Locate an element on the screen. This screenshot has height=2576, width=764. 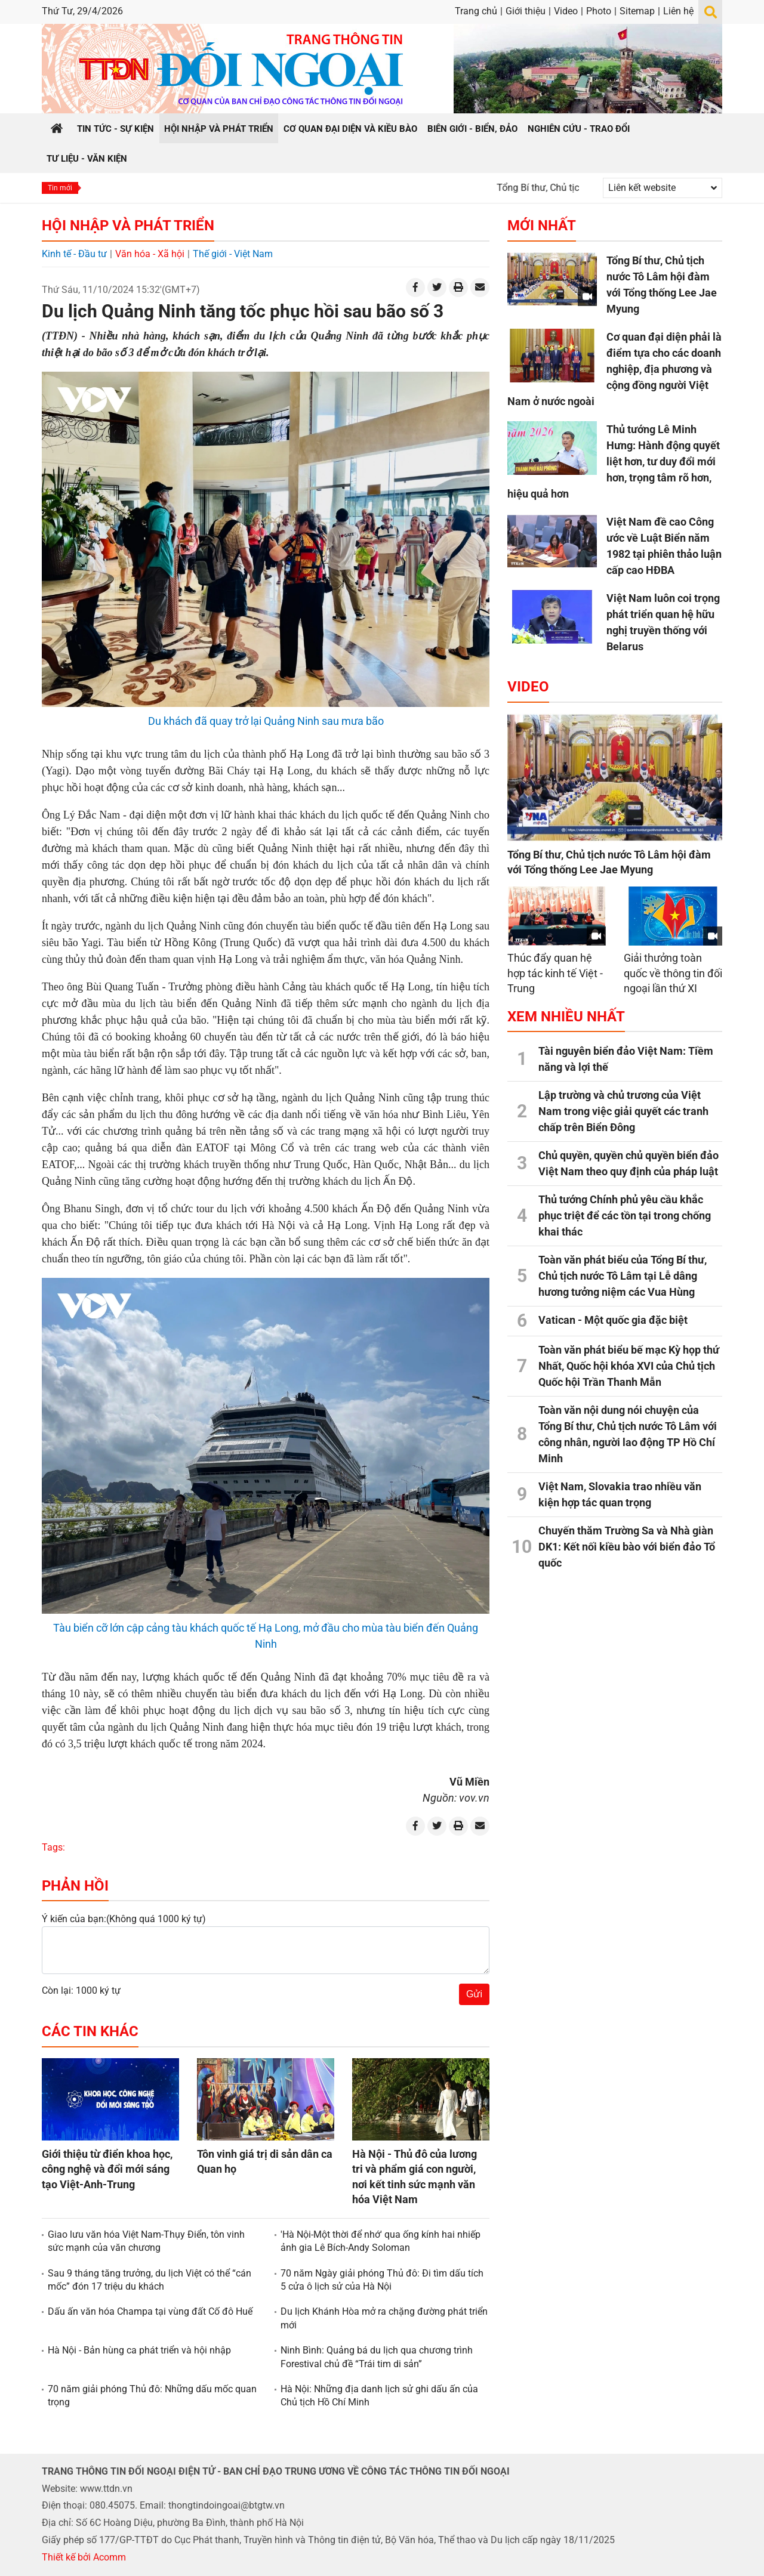
Ý kiến của bạn:(Không quá 1000 ký tự) is located at coordinates (124, 1919).